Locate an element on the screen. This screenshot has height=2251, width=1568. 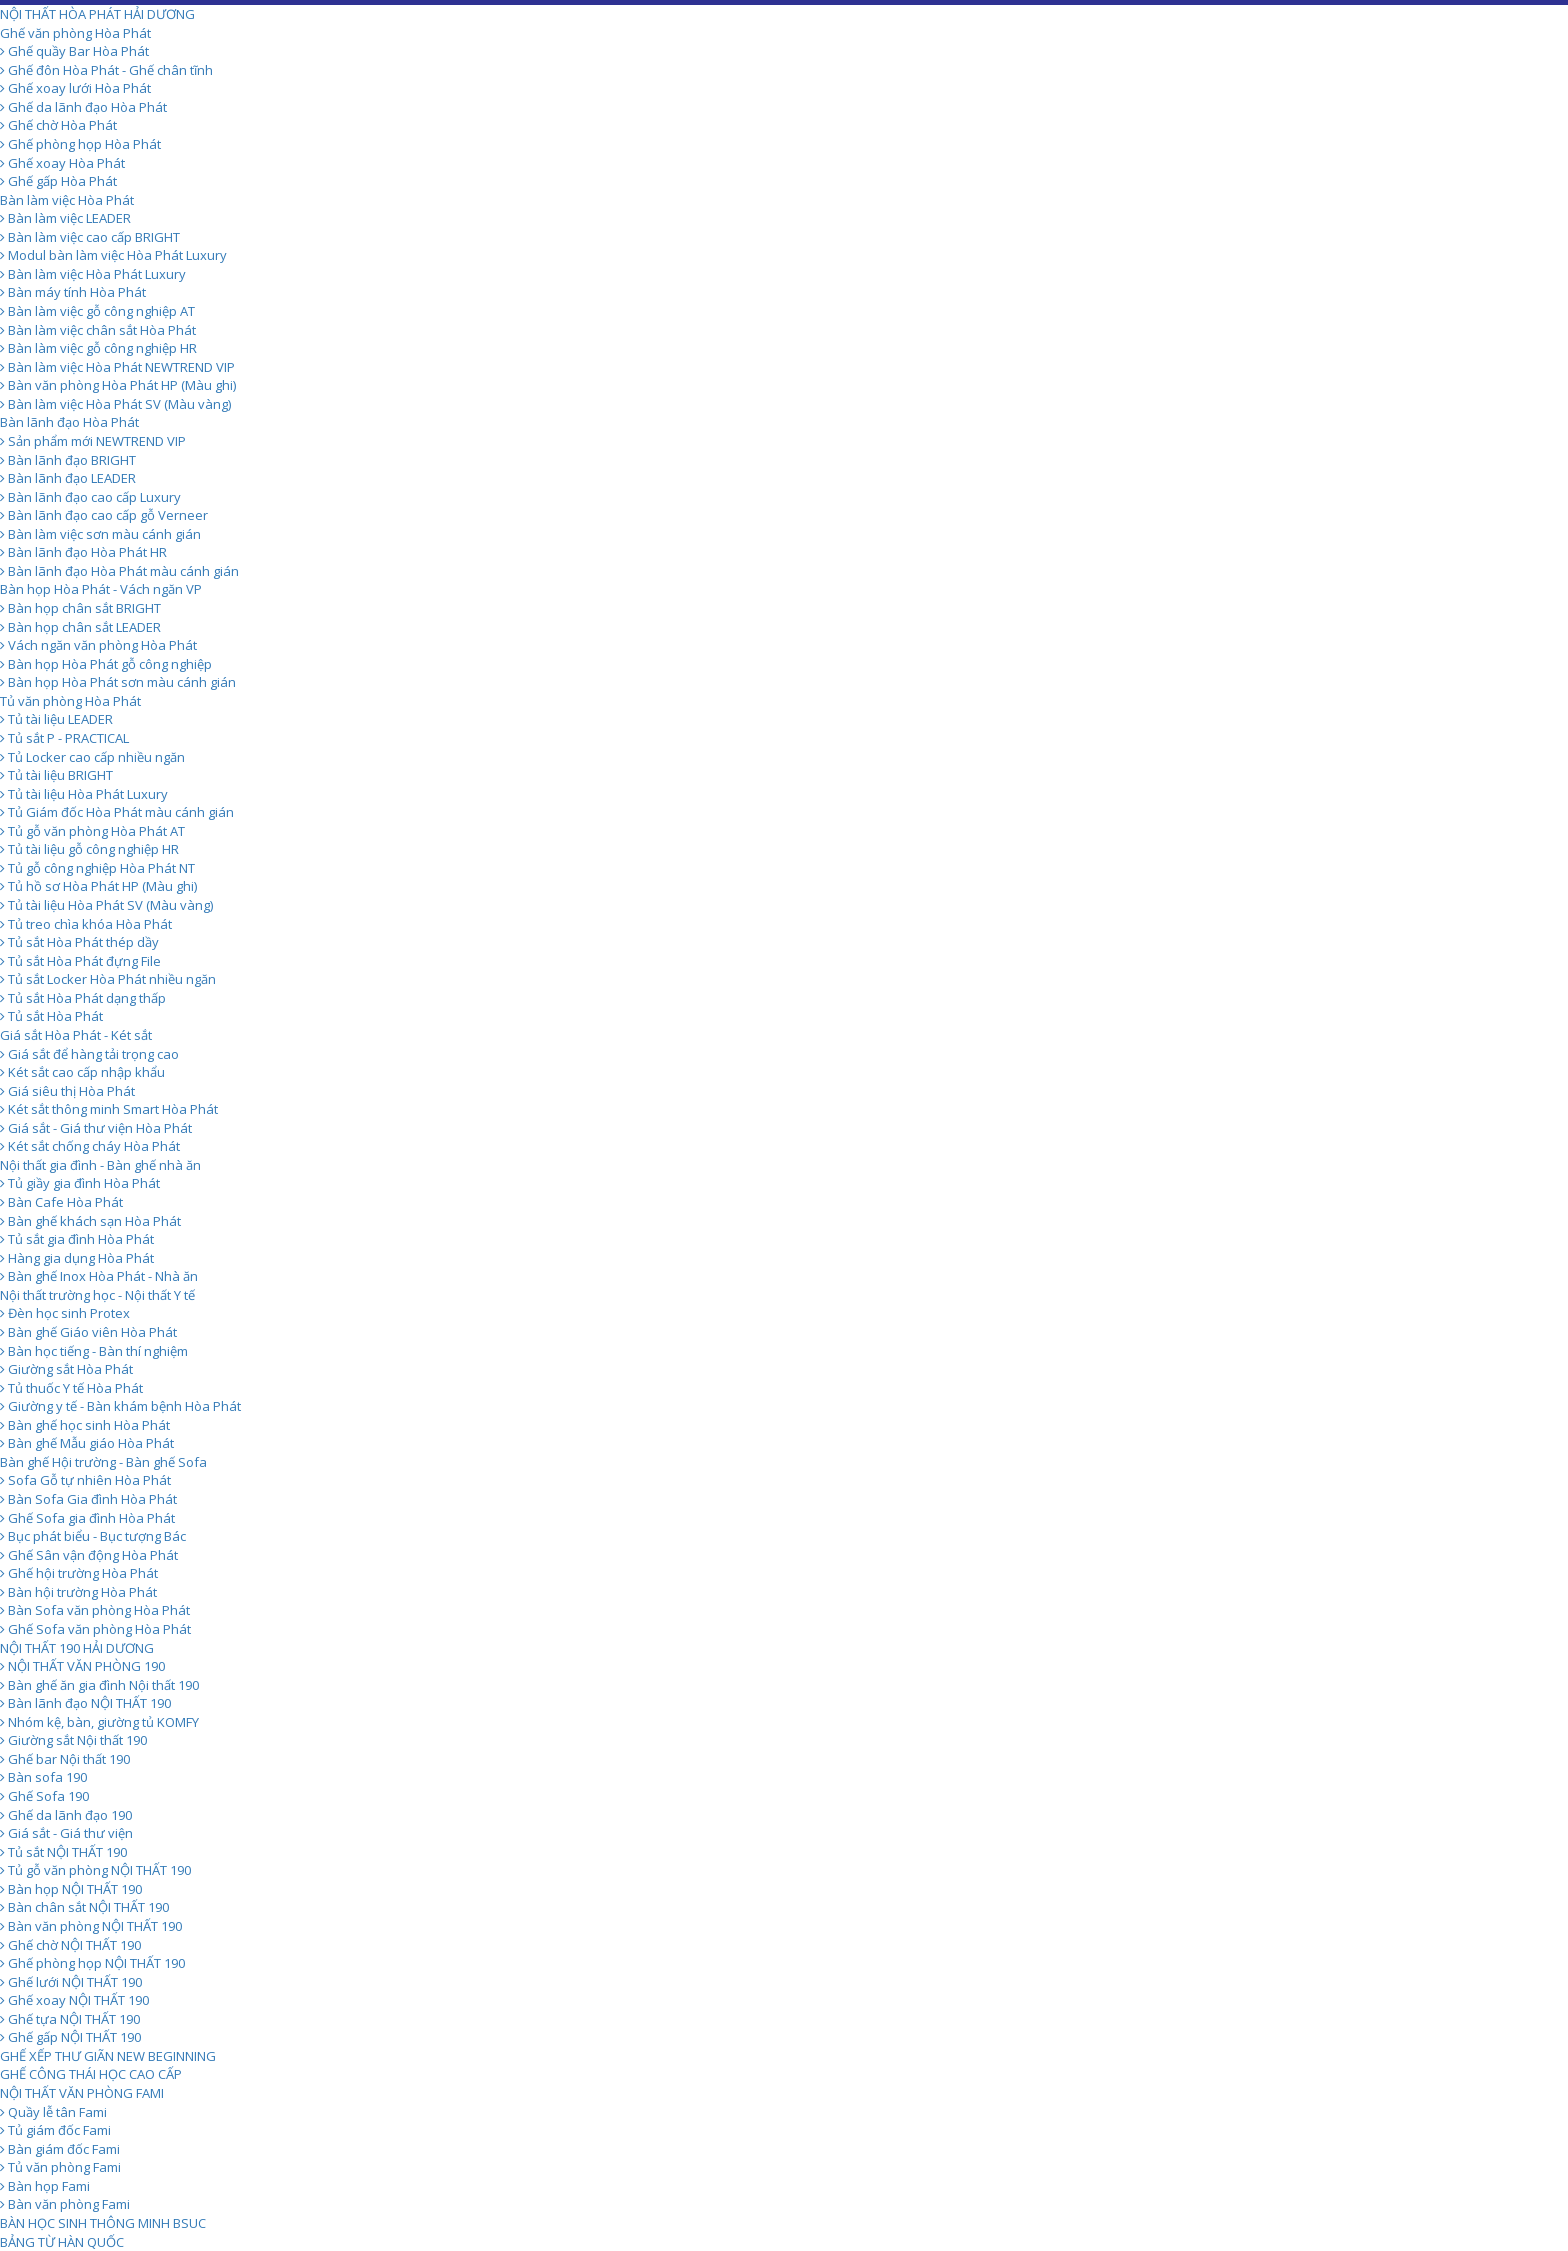
Bàn lãnh đạo Hòa Phát is located at coordinates (69, 422).